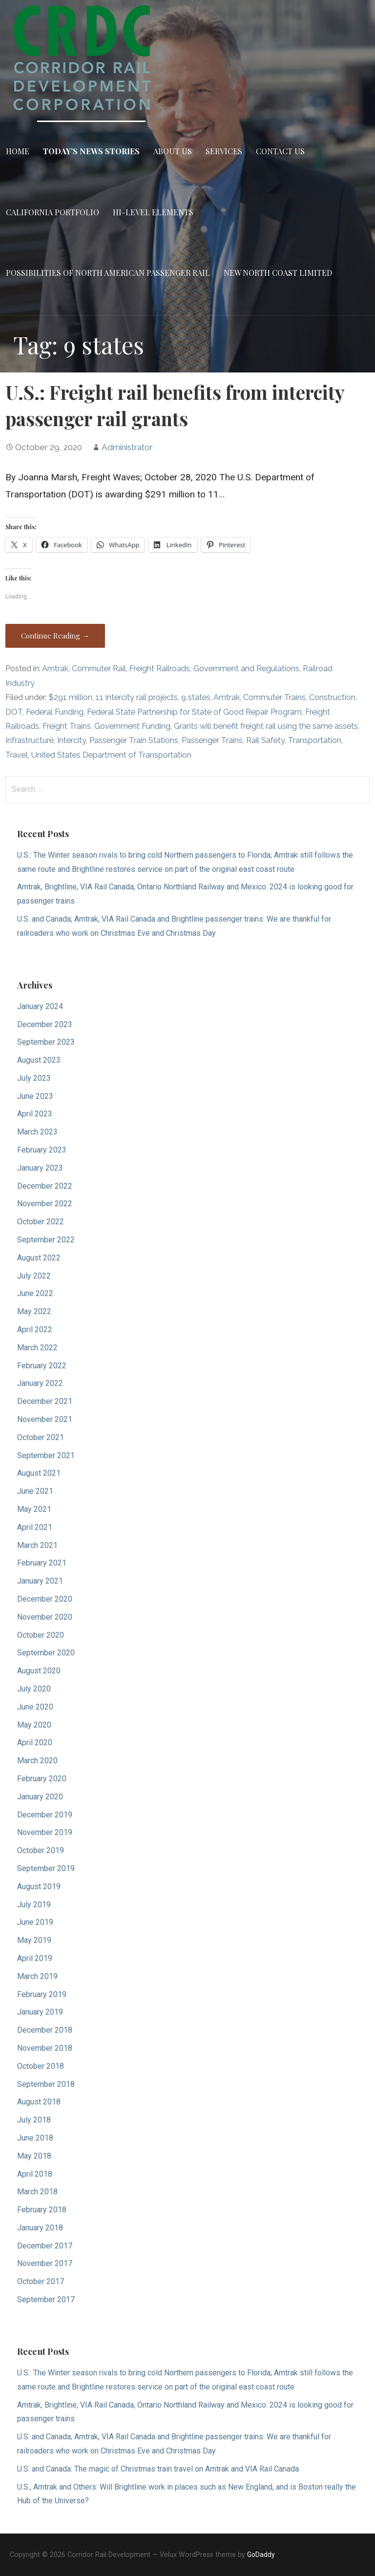 The image size is (375, 2576). What do you see at coordinates (44, 1401) in the screenshot?
I see `December 2021` at bounding box center [44, 1401].